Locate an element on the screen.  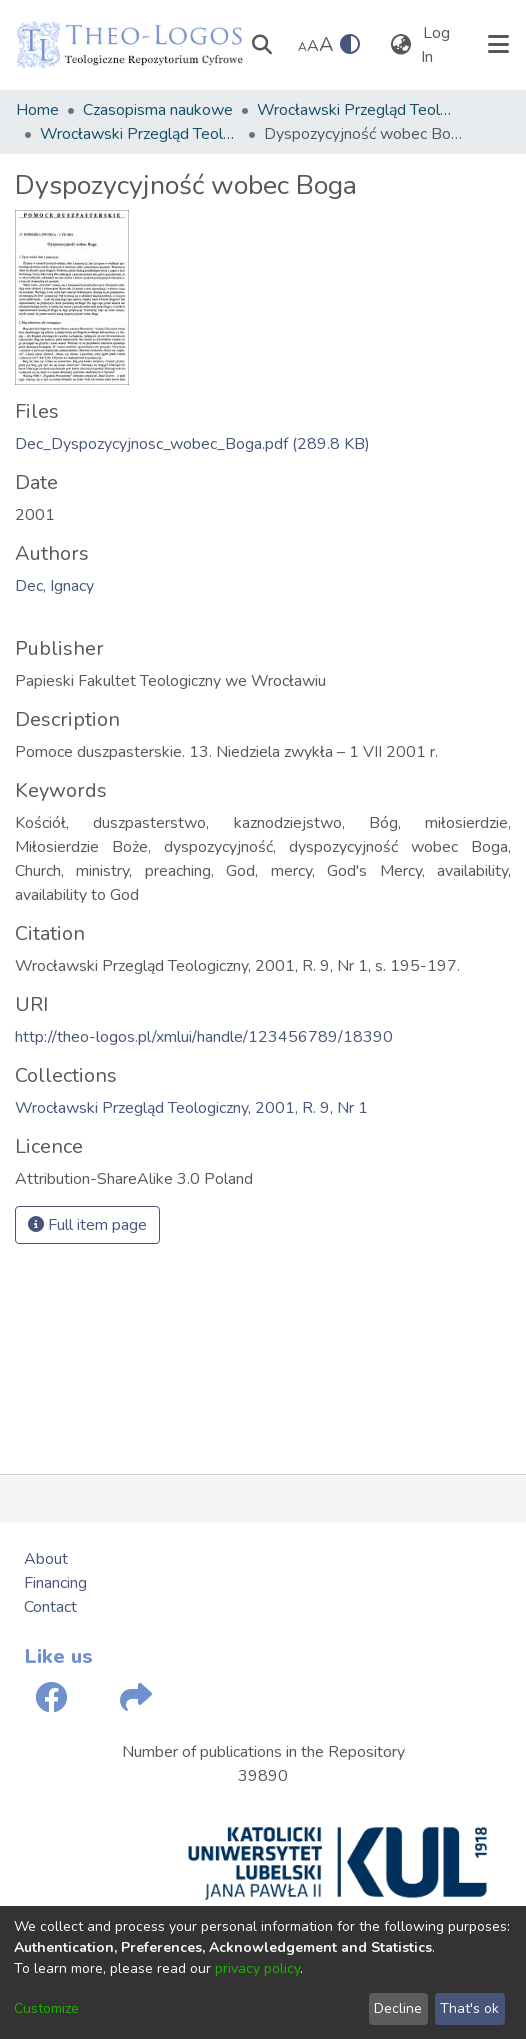
Czasopisma naukowe is located at coordinates (158, 110).